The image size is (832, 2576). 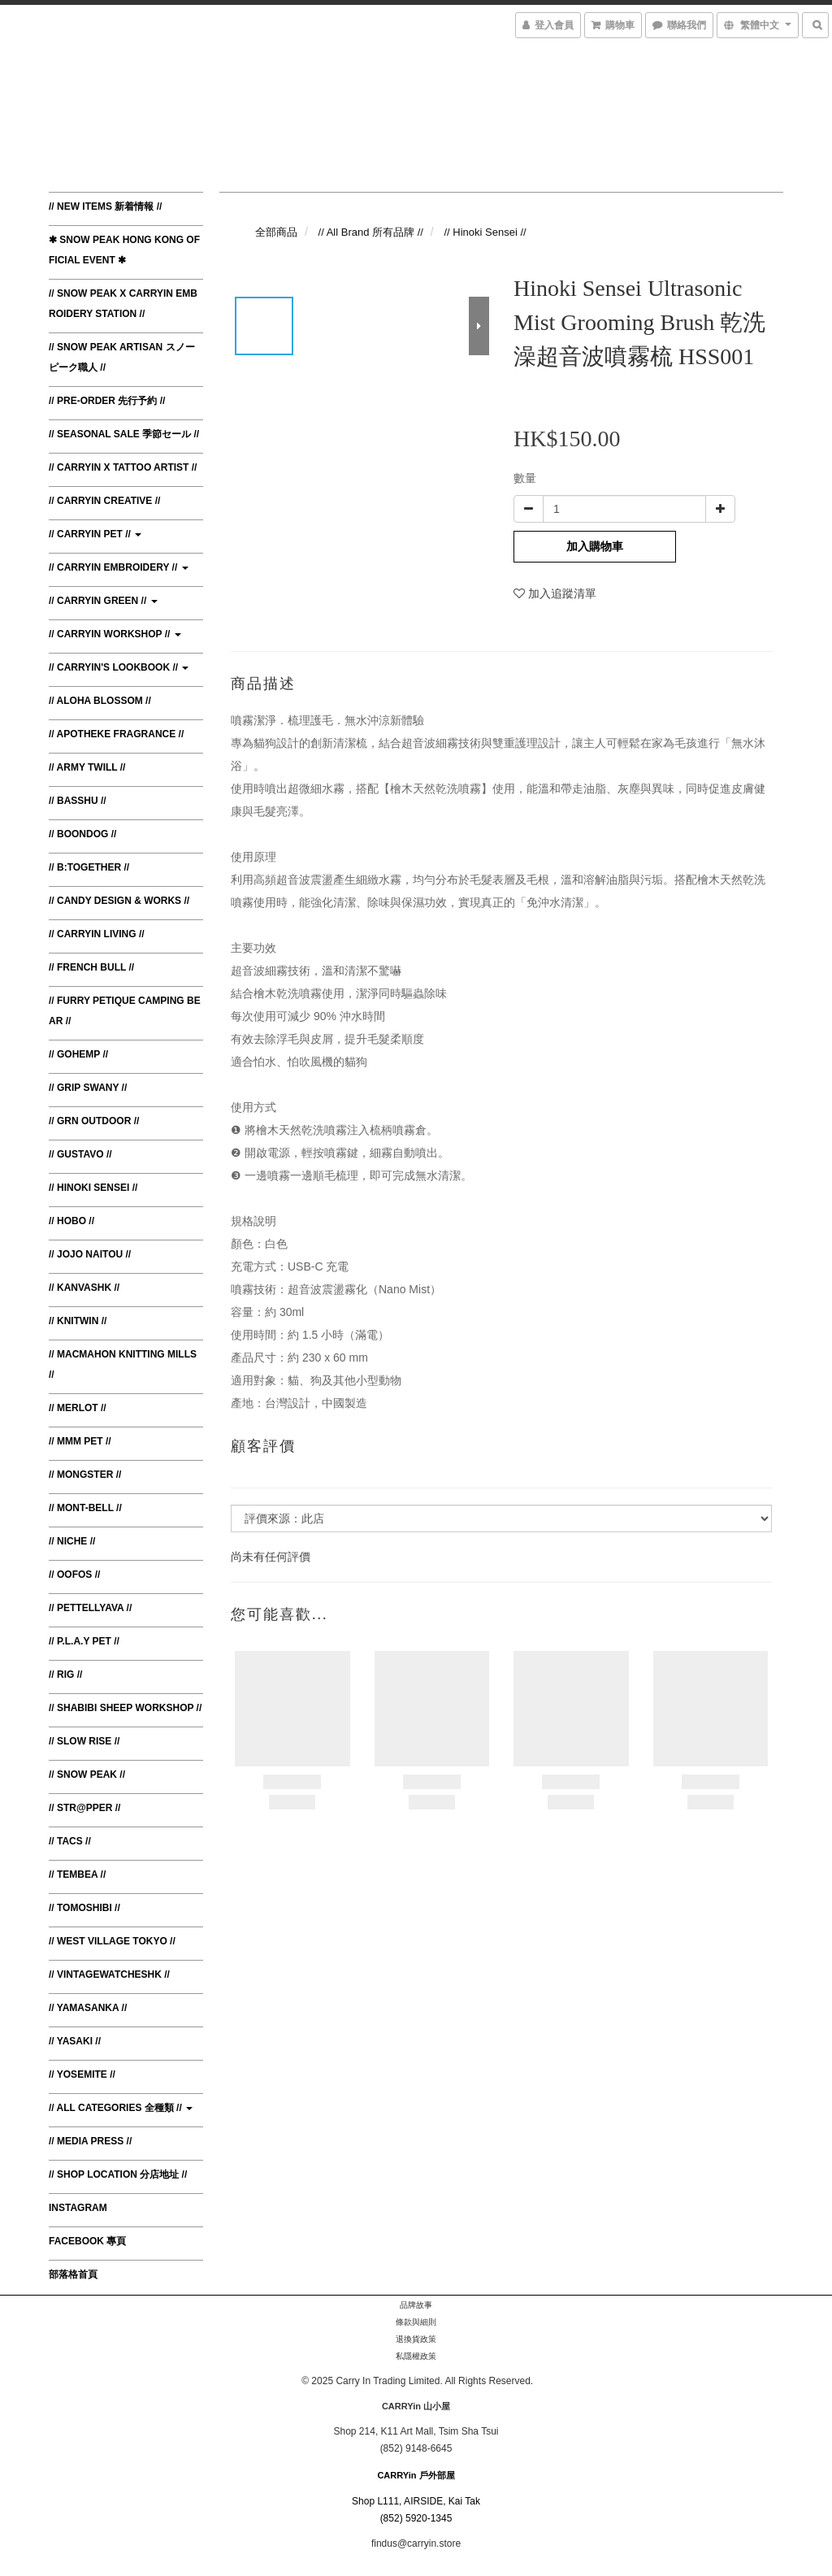 I want to click on // TACS //, so click(x=70, y=1841).